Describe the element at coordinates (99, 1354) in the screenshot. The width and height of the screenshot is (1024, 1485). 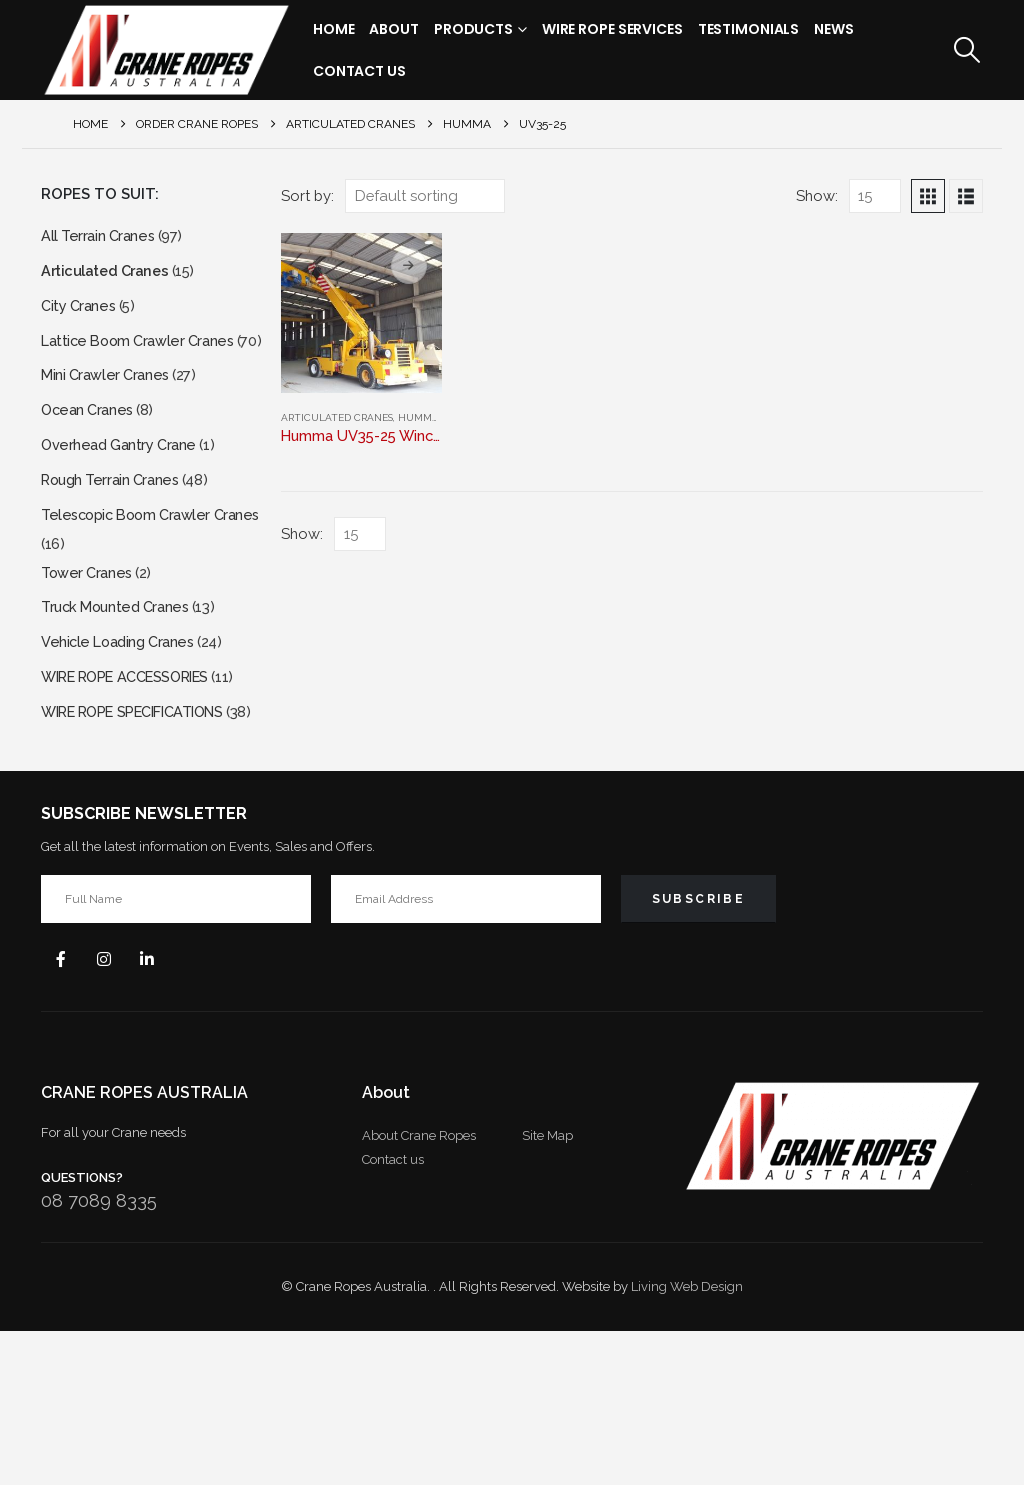
I see `08 7089 8335` at that location.